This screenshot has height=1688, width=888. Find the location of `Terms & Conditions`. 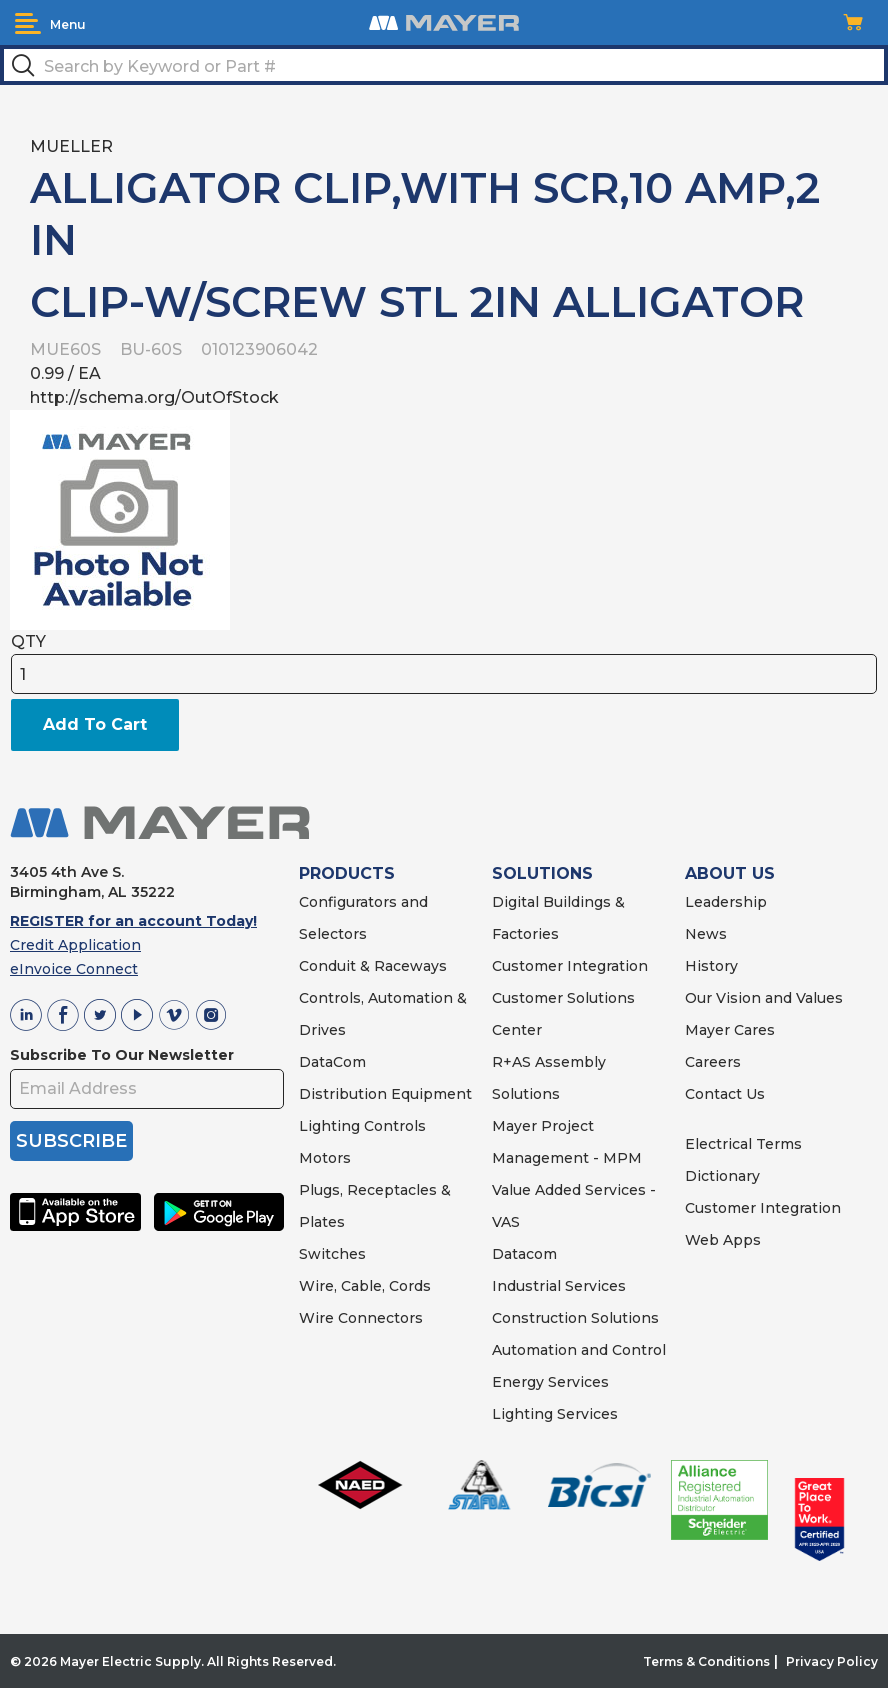

Terms & Conditions is located at coordinates (706, 1661).